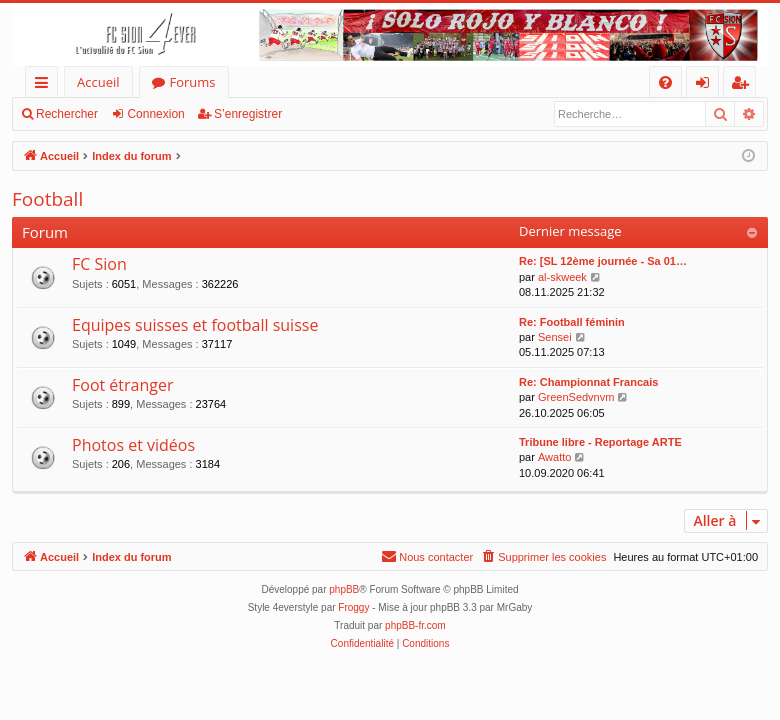 The width and height of the screenshot is (780, 720). Describe the element at coordinates (98, 82) in the screenshot. I see `Accueil` at that location.